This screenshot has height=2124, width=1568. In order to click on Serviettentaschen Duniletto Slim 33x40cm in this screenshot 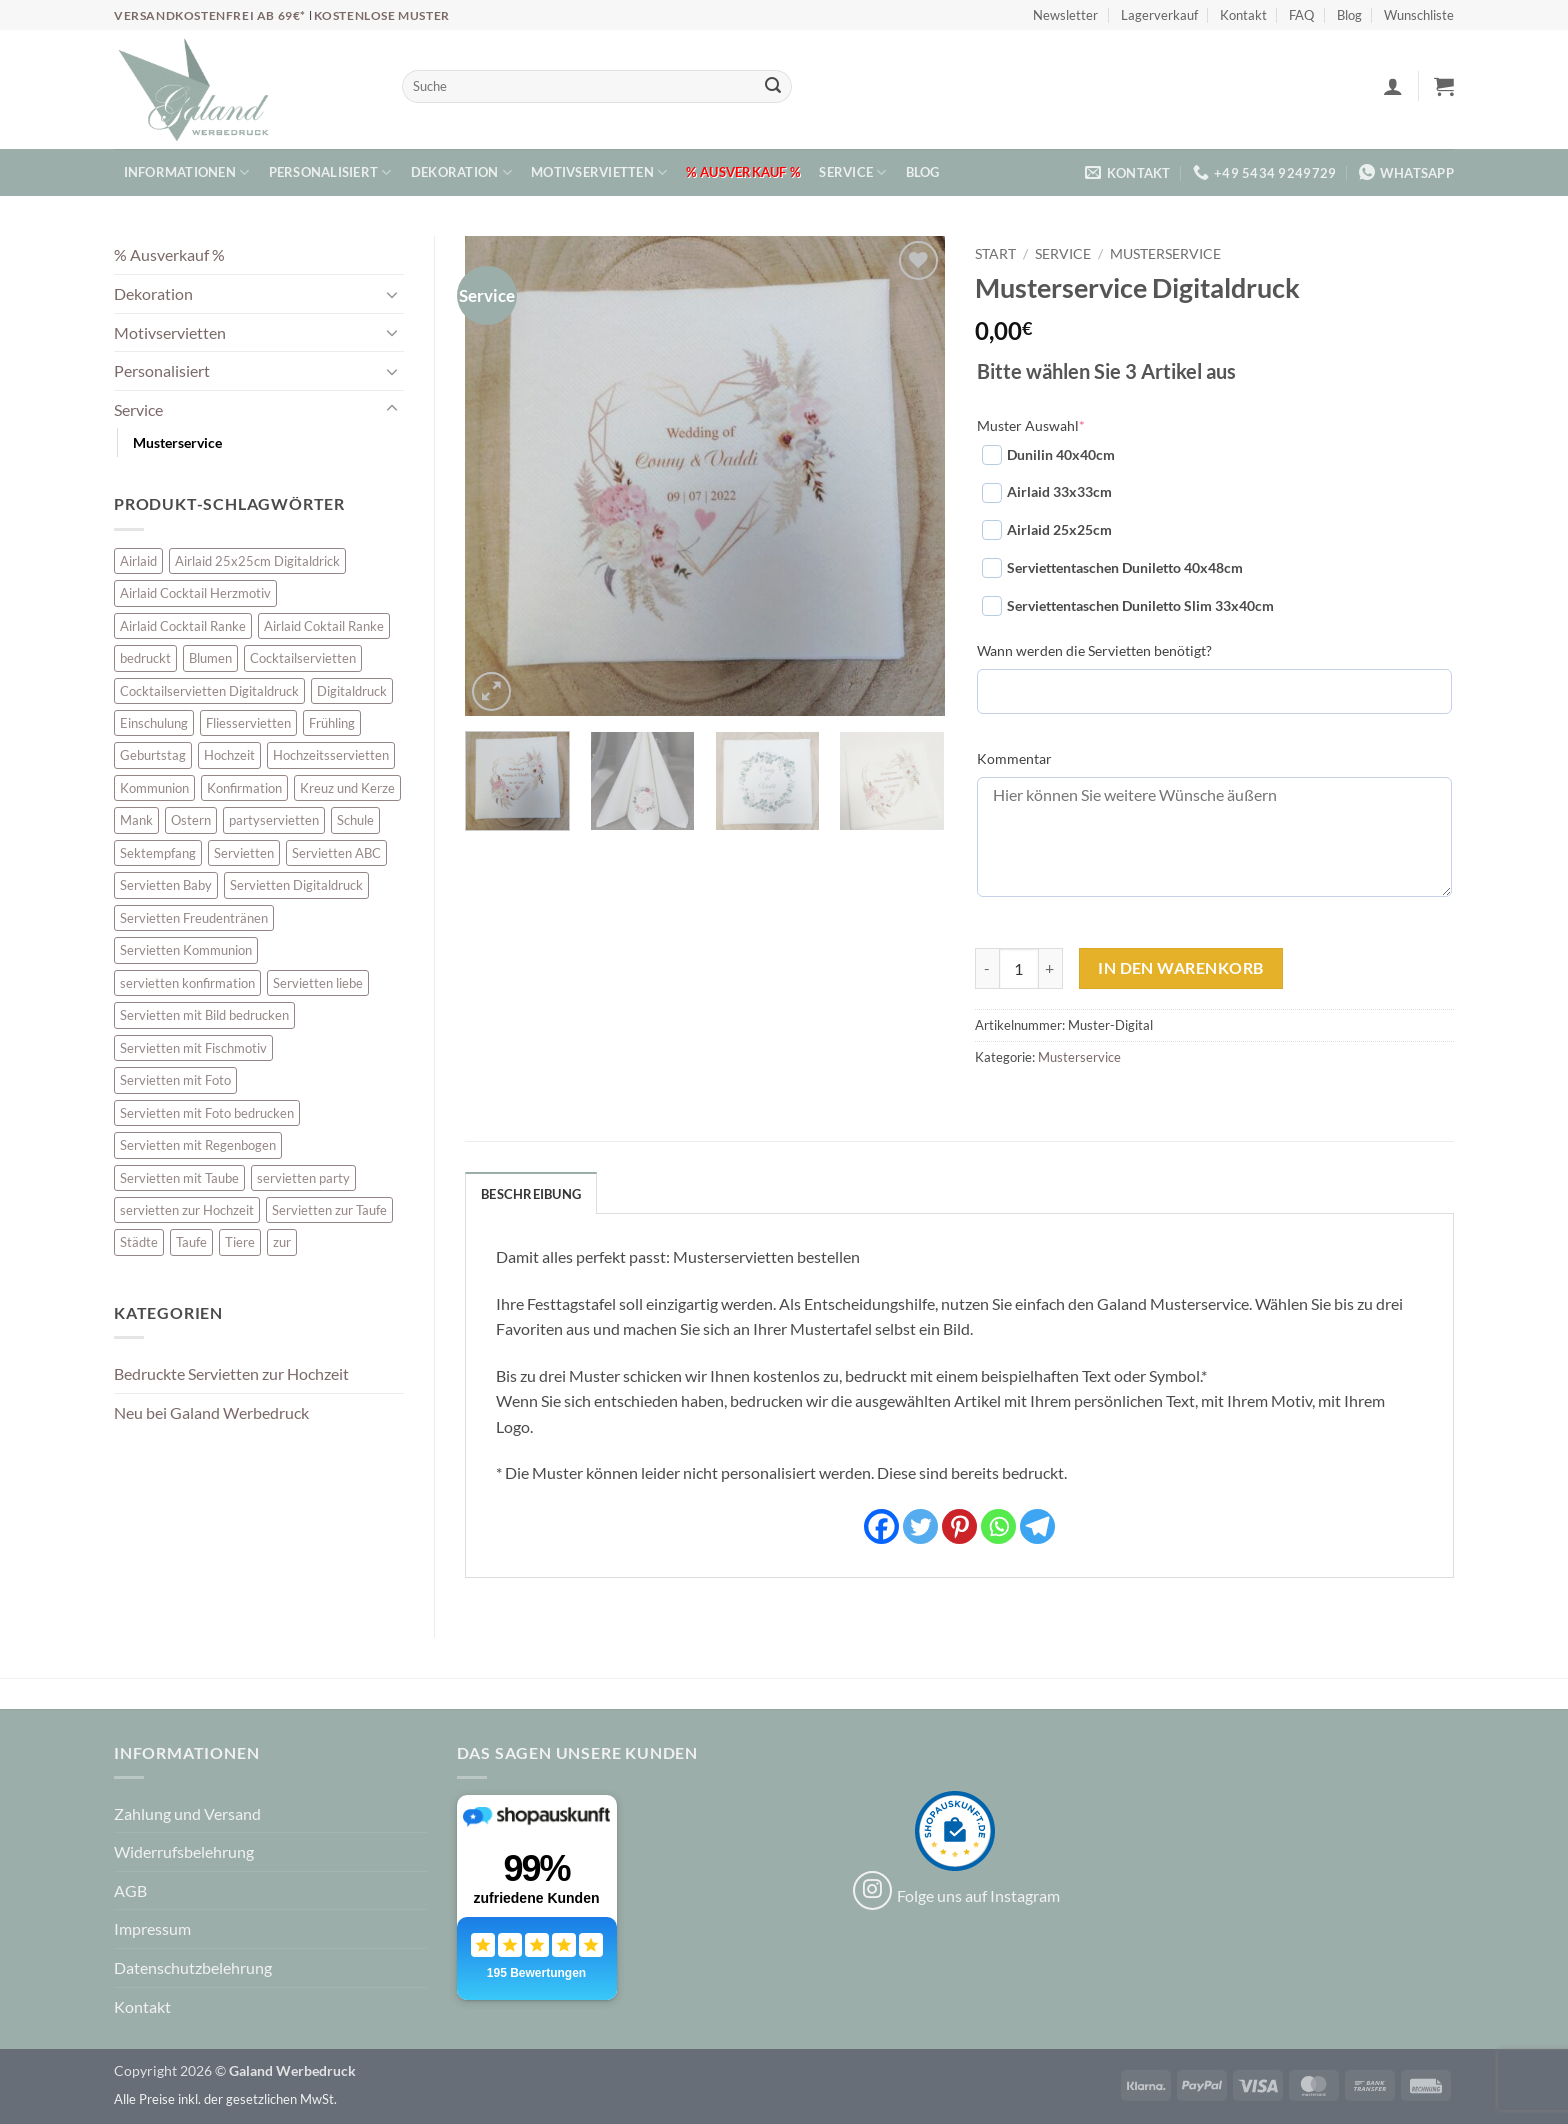, I will do `click(1128, 606)`.